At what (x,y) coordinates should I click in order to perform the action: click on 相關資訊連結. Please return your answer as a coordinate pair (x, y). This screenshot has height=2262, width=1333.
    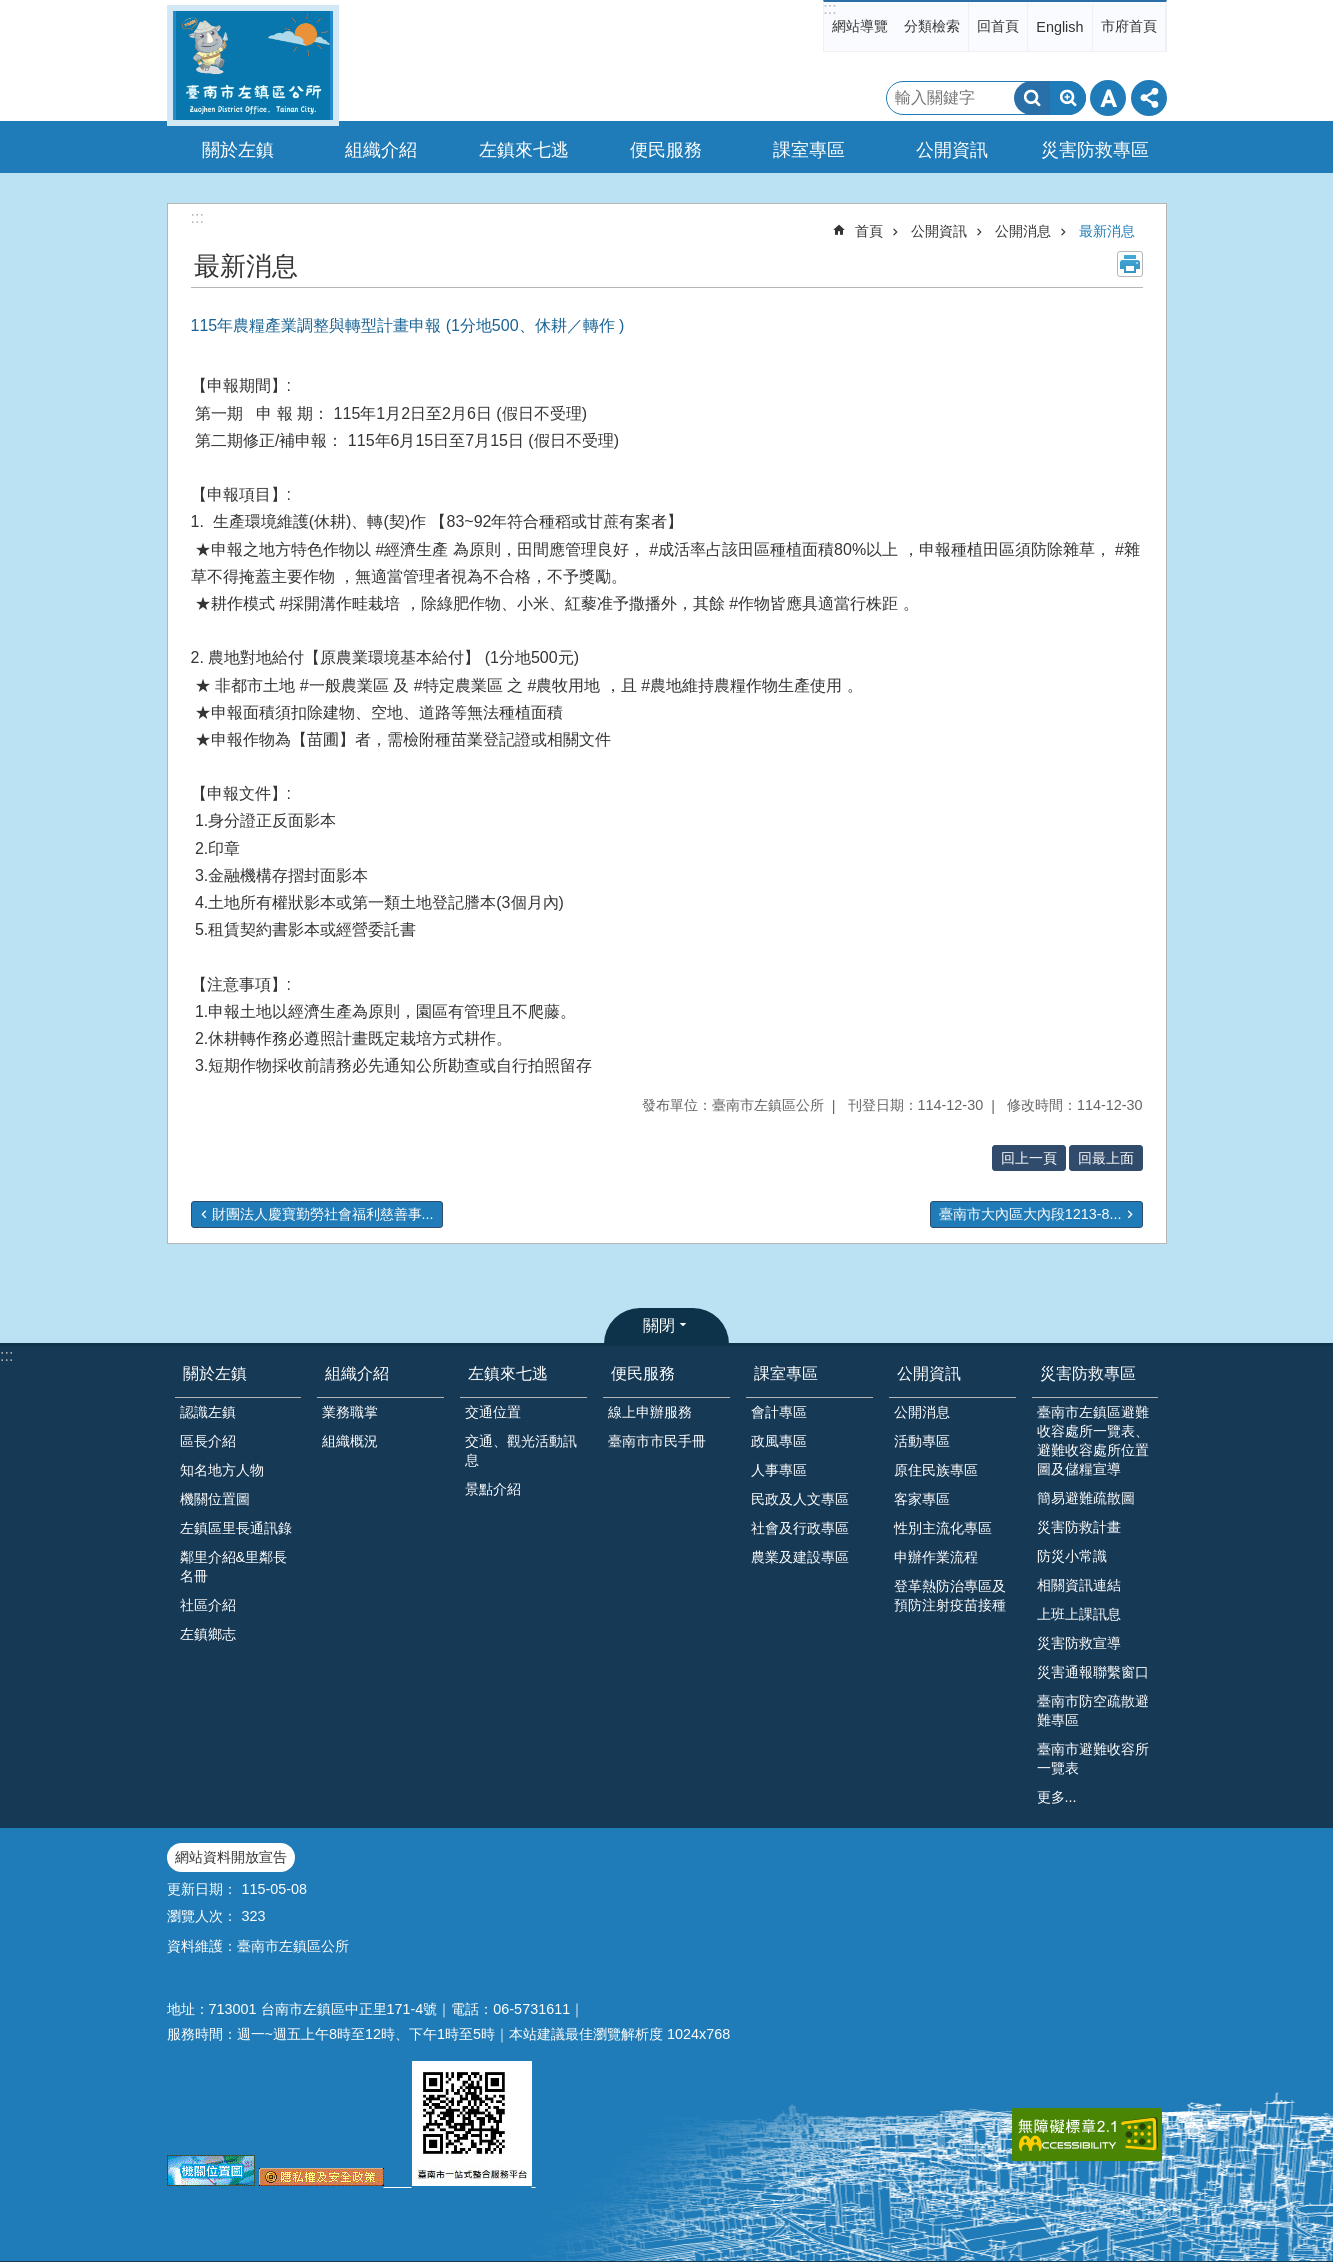
    Looking at the image, I should click on (1079, 1585).